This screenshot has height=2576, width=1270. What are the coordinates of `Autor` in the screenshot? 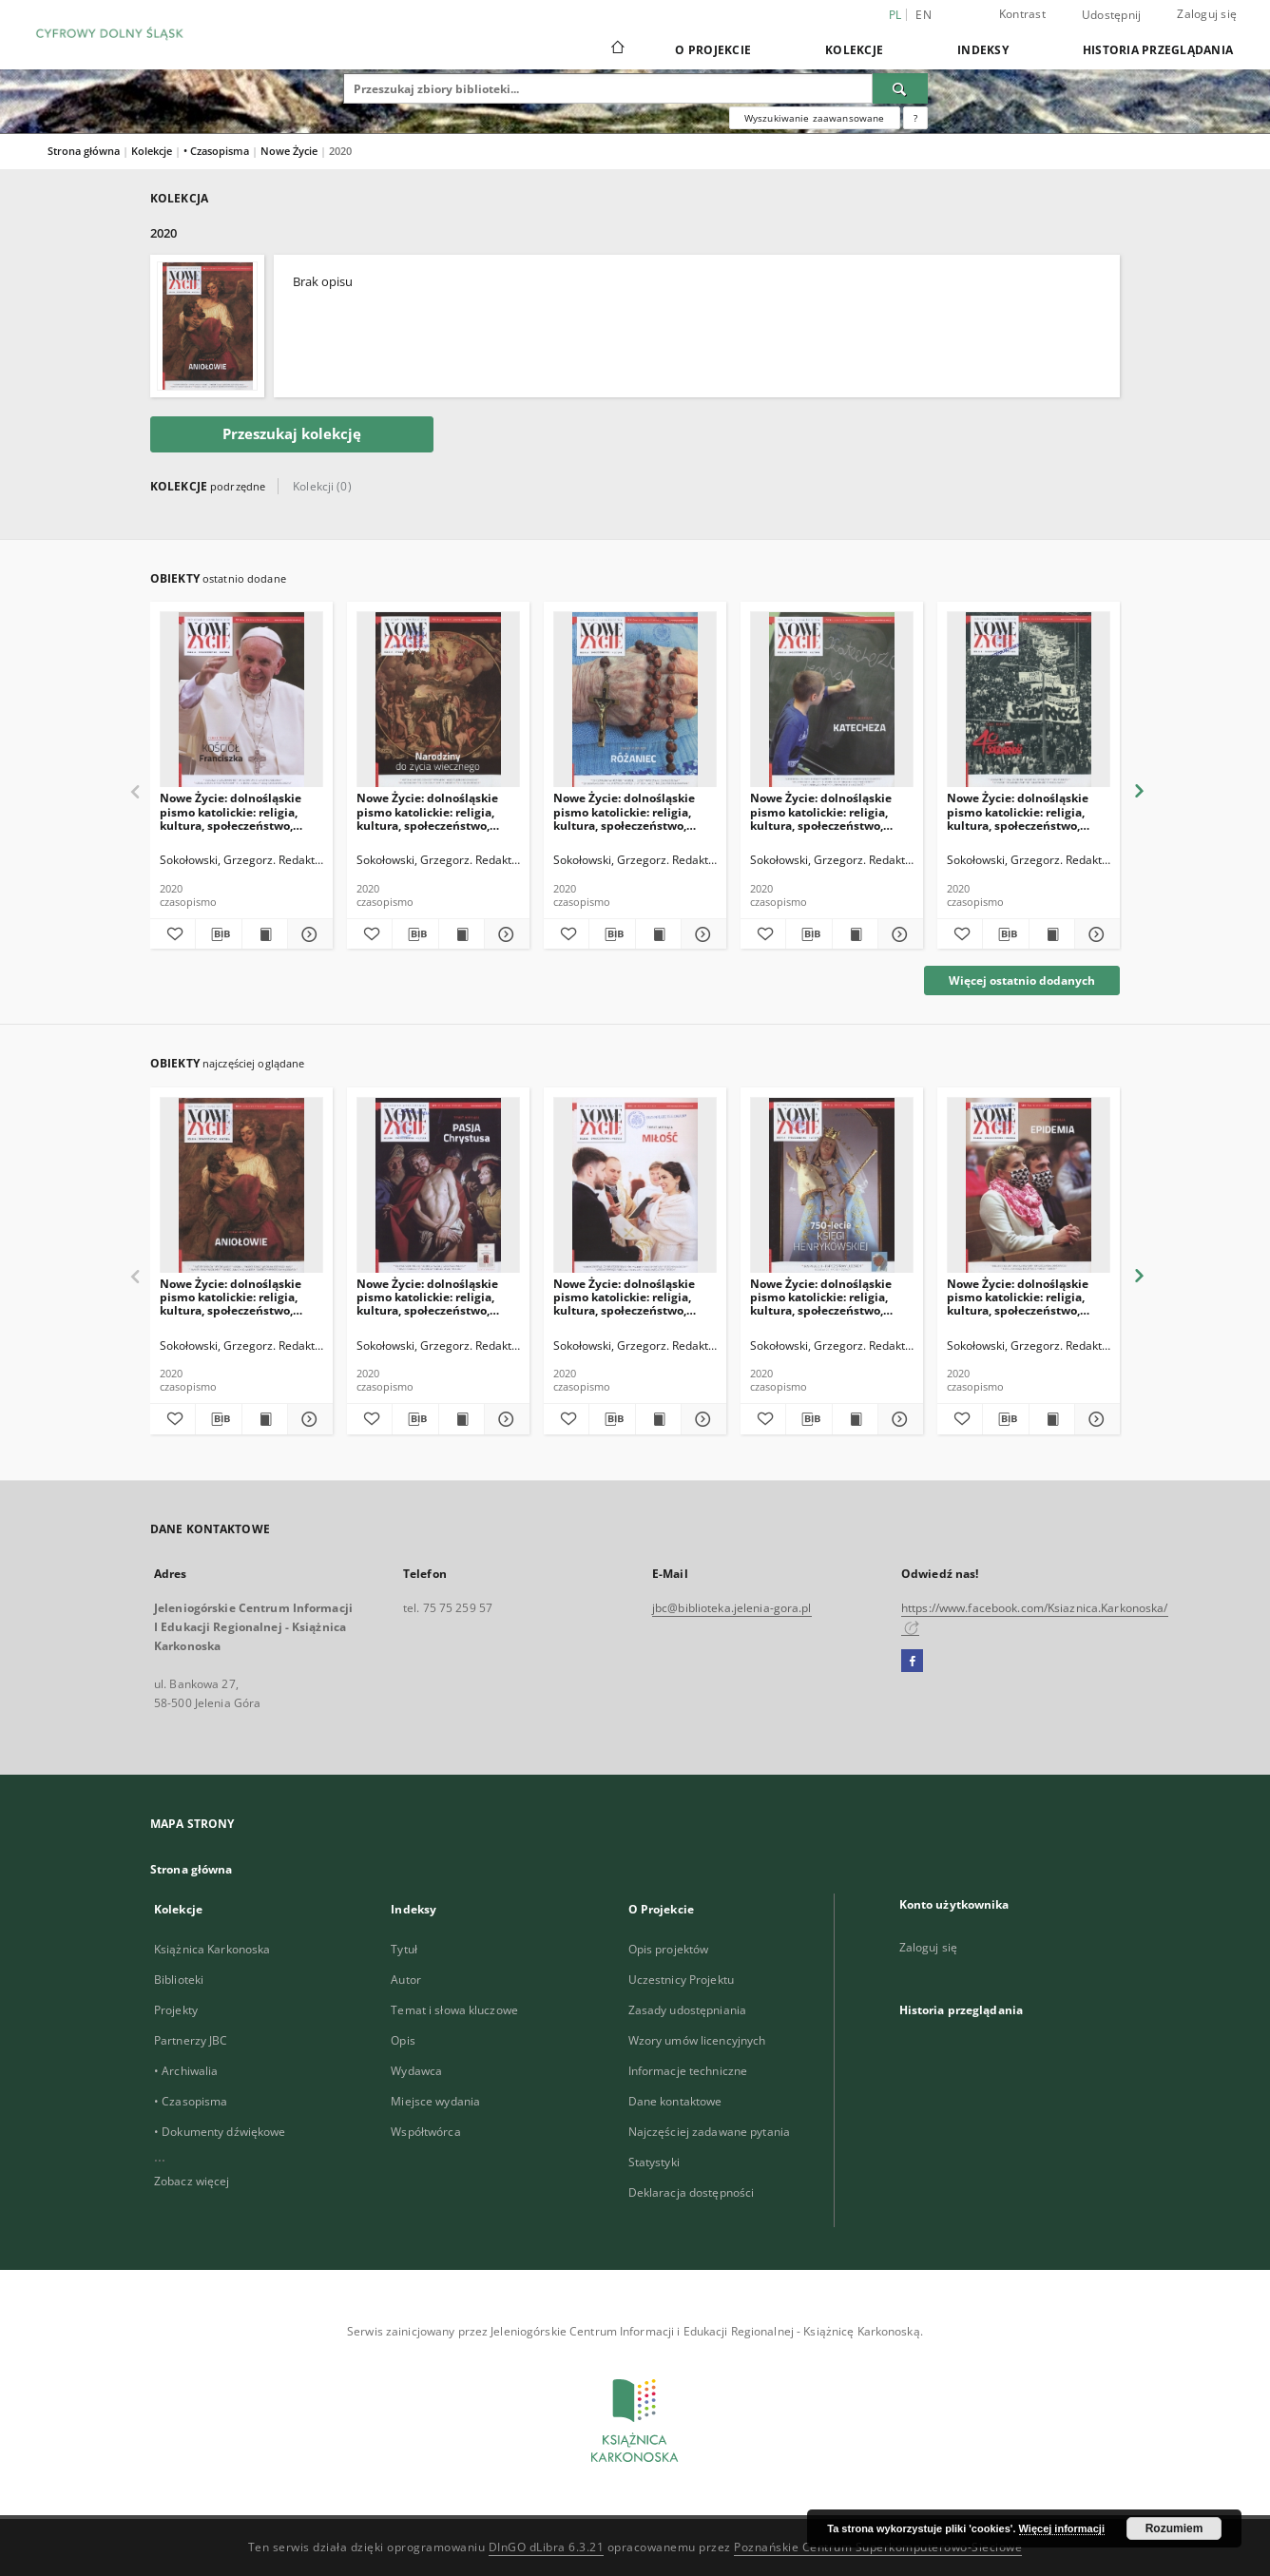 It's located at (406, 1979).